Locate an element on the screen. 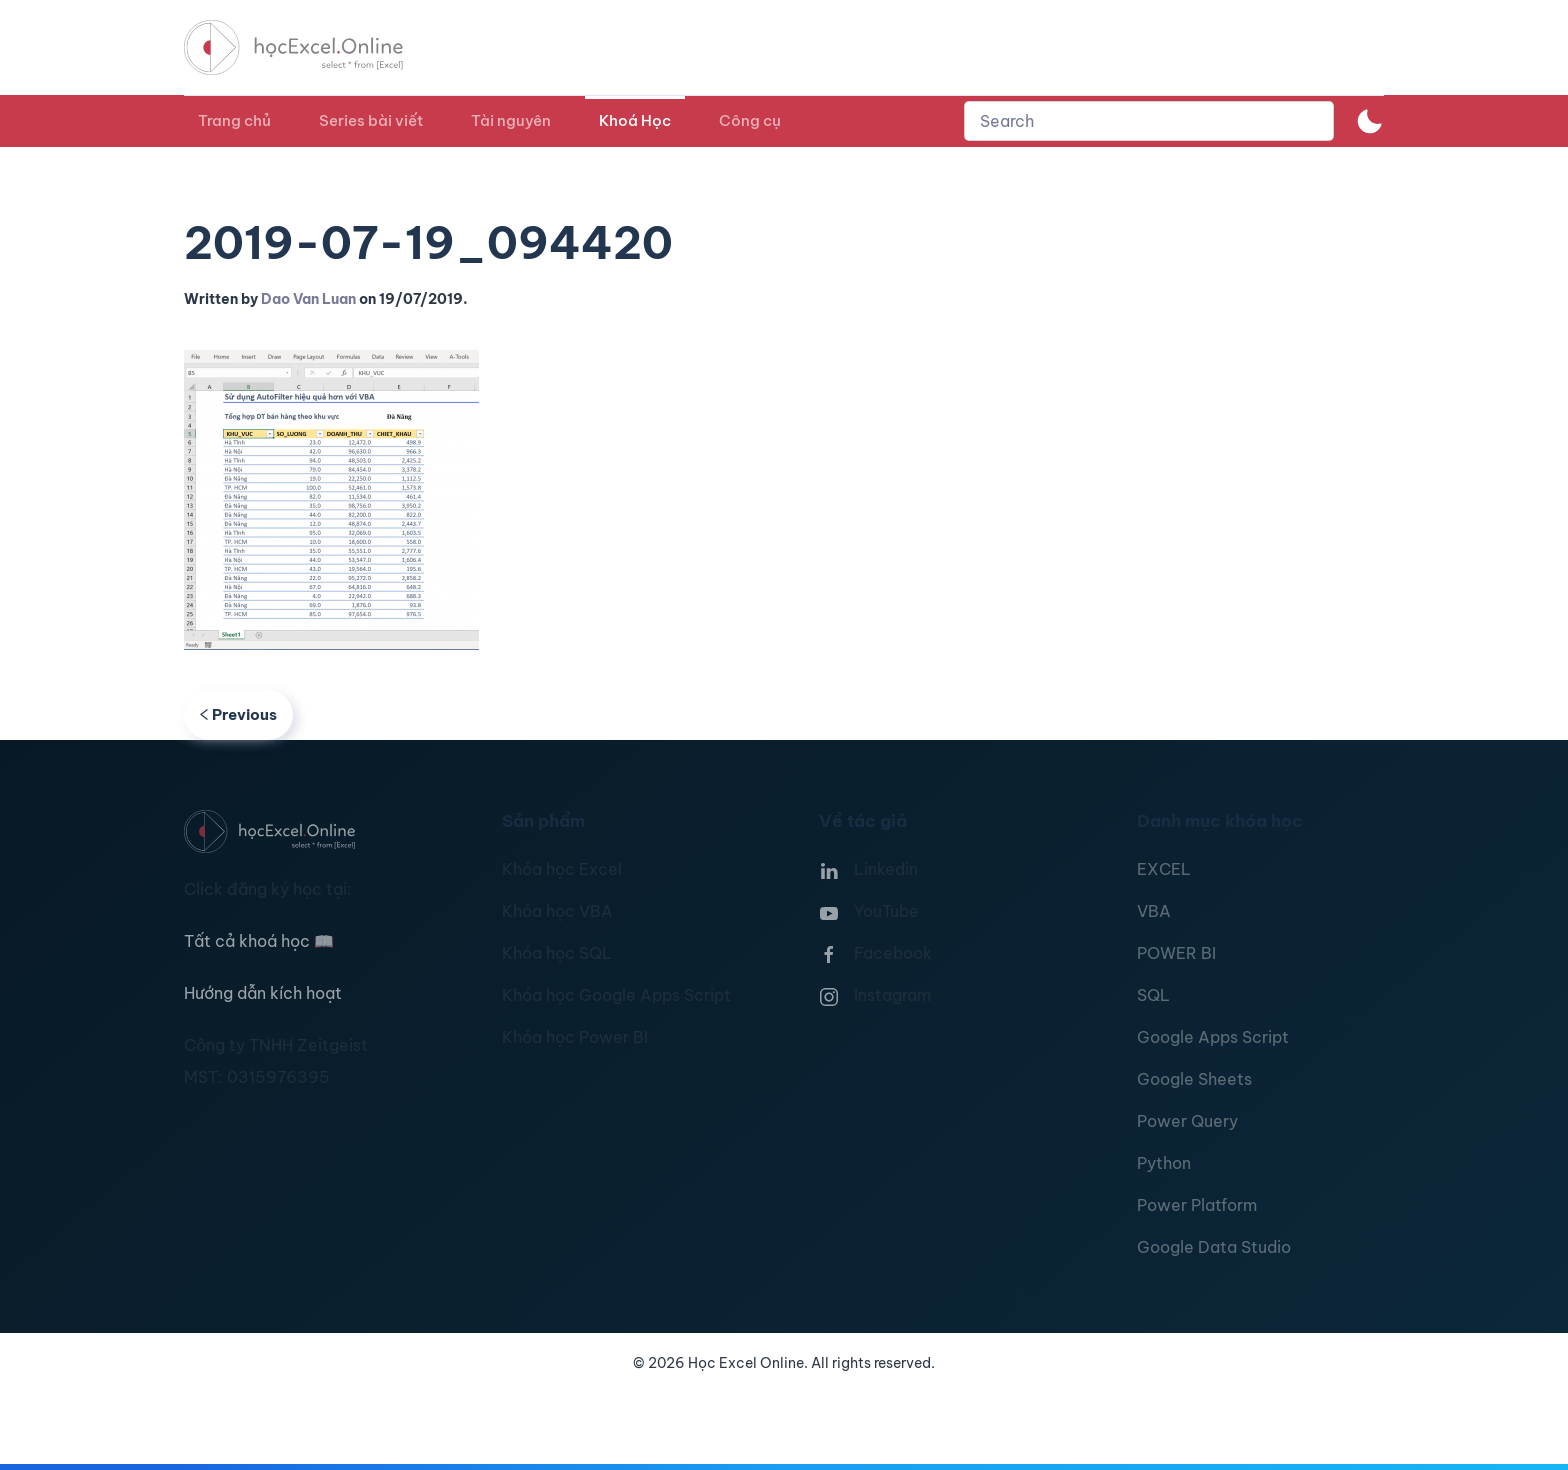 This screenshot has height=1470, width=1568. Khoá Học [button] is located at coordinates (635, 120).